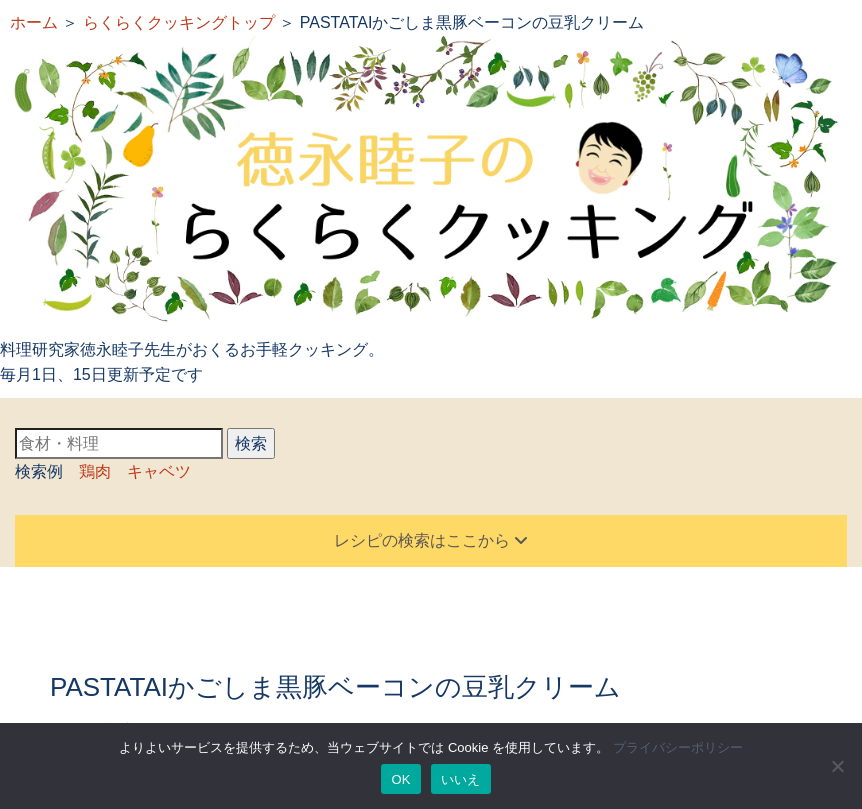  What do you see at coordinates (34, 22) in the screenshot?
I see `ホーム` at bounding box center [34, 22].